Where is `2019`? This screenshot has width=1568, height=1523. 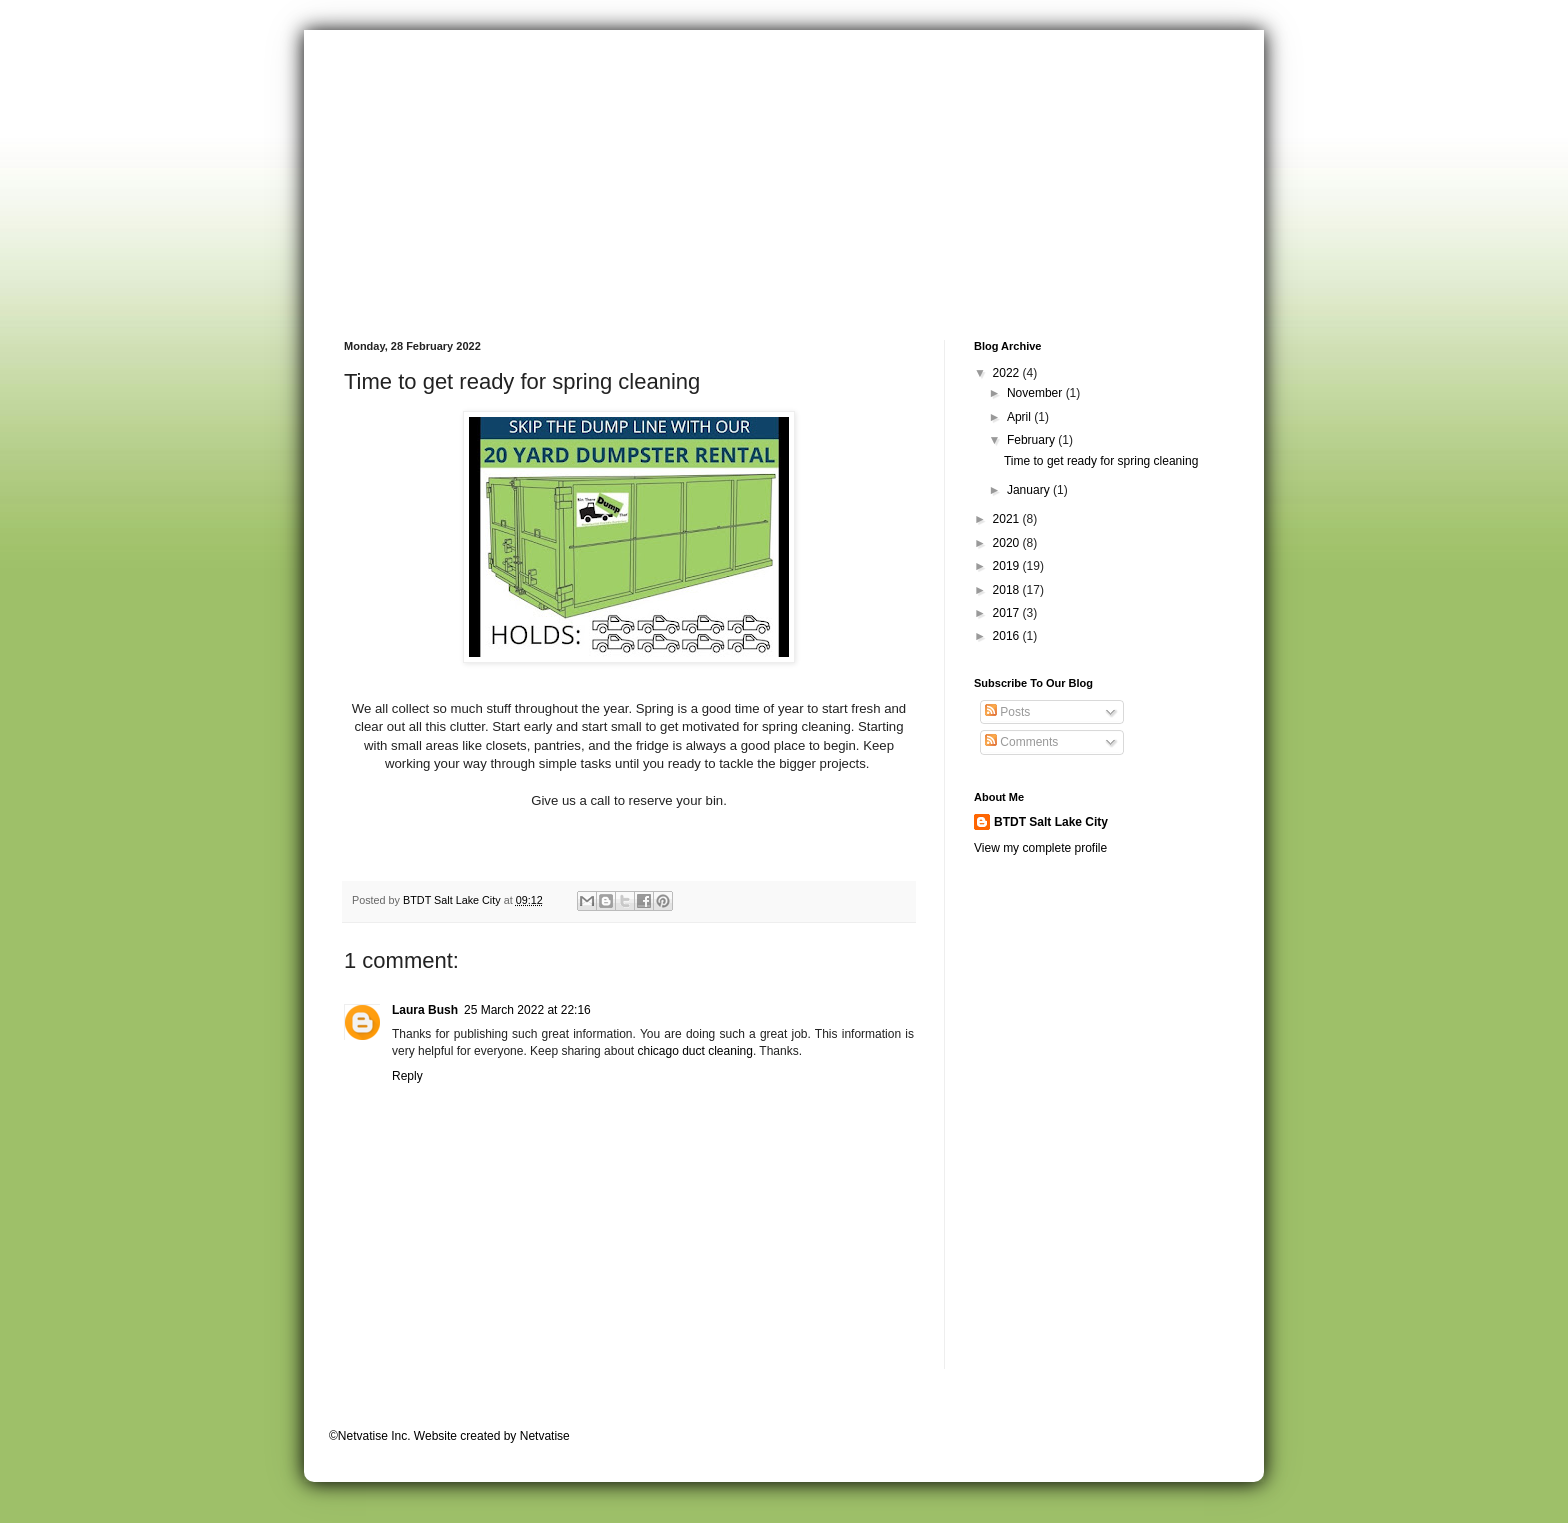
2019 is located at coordinates (1008, 566).